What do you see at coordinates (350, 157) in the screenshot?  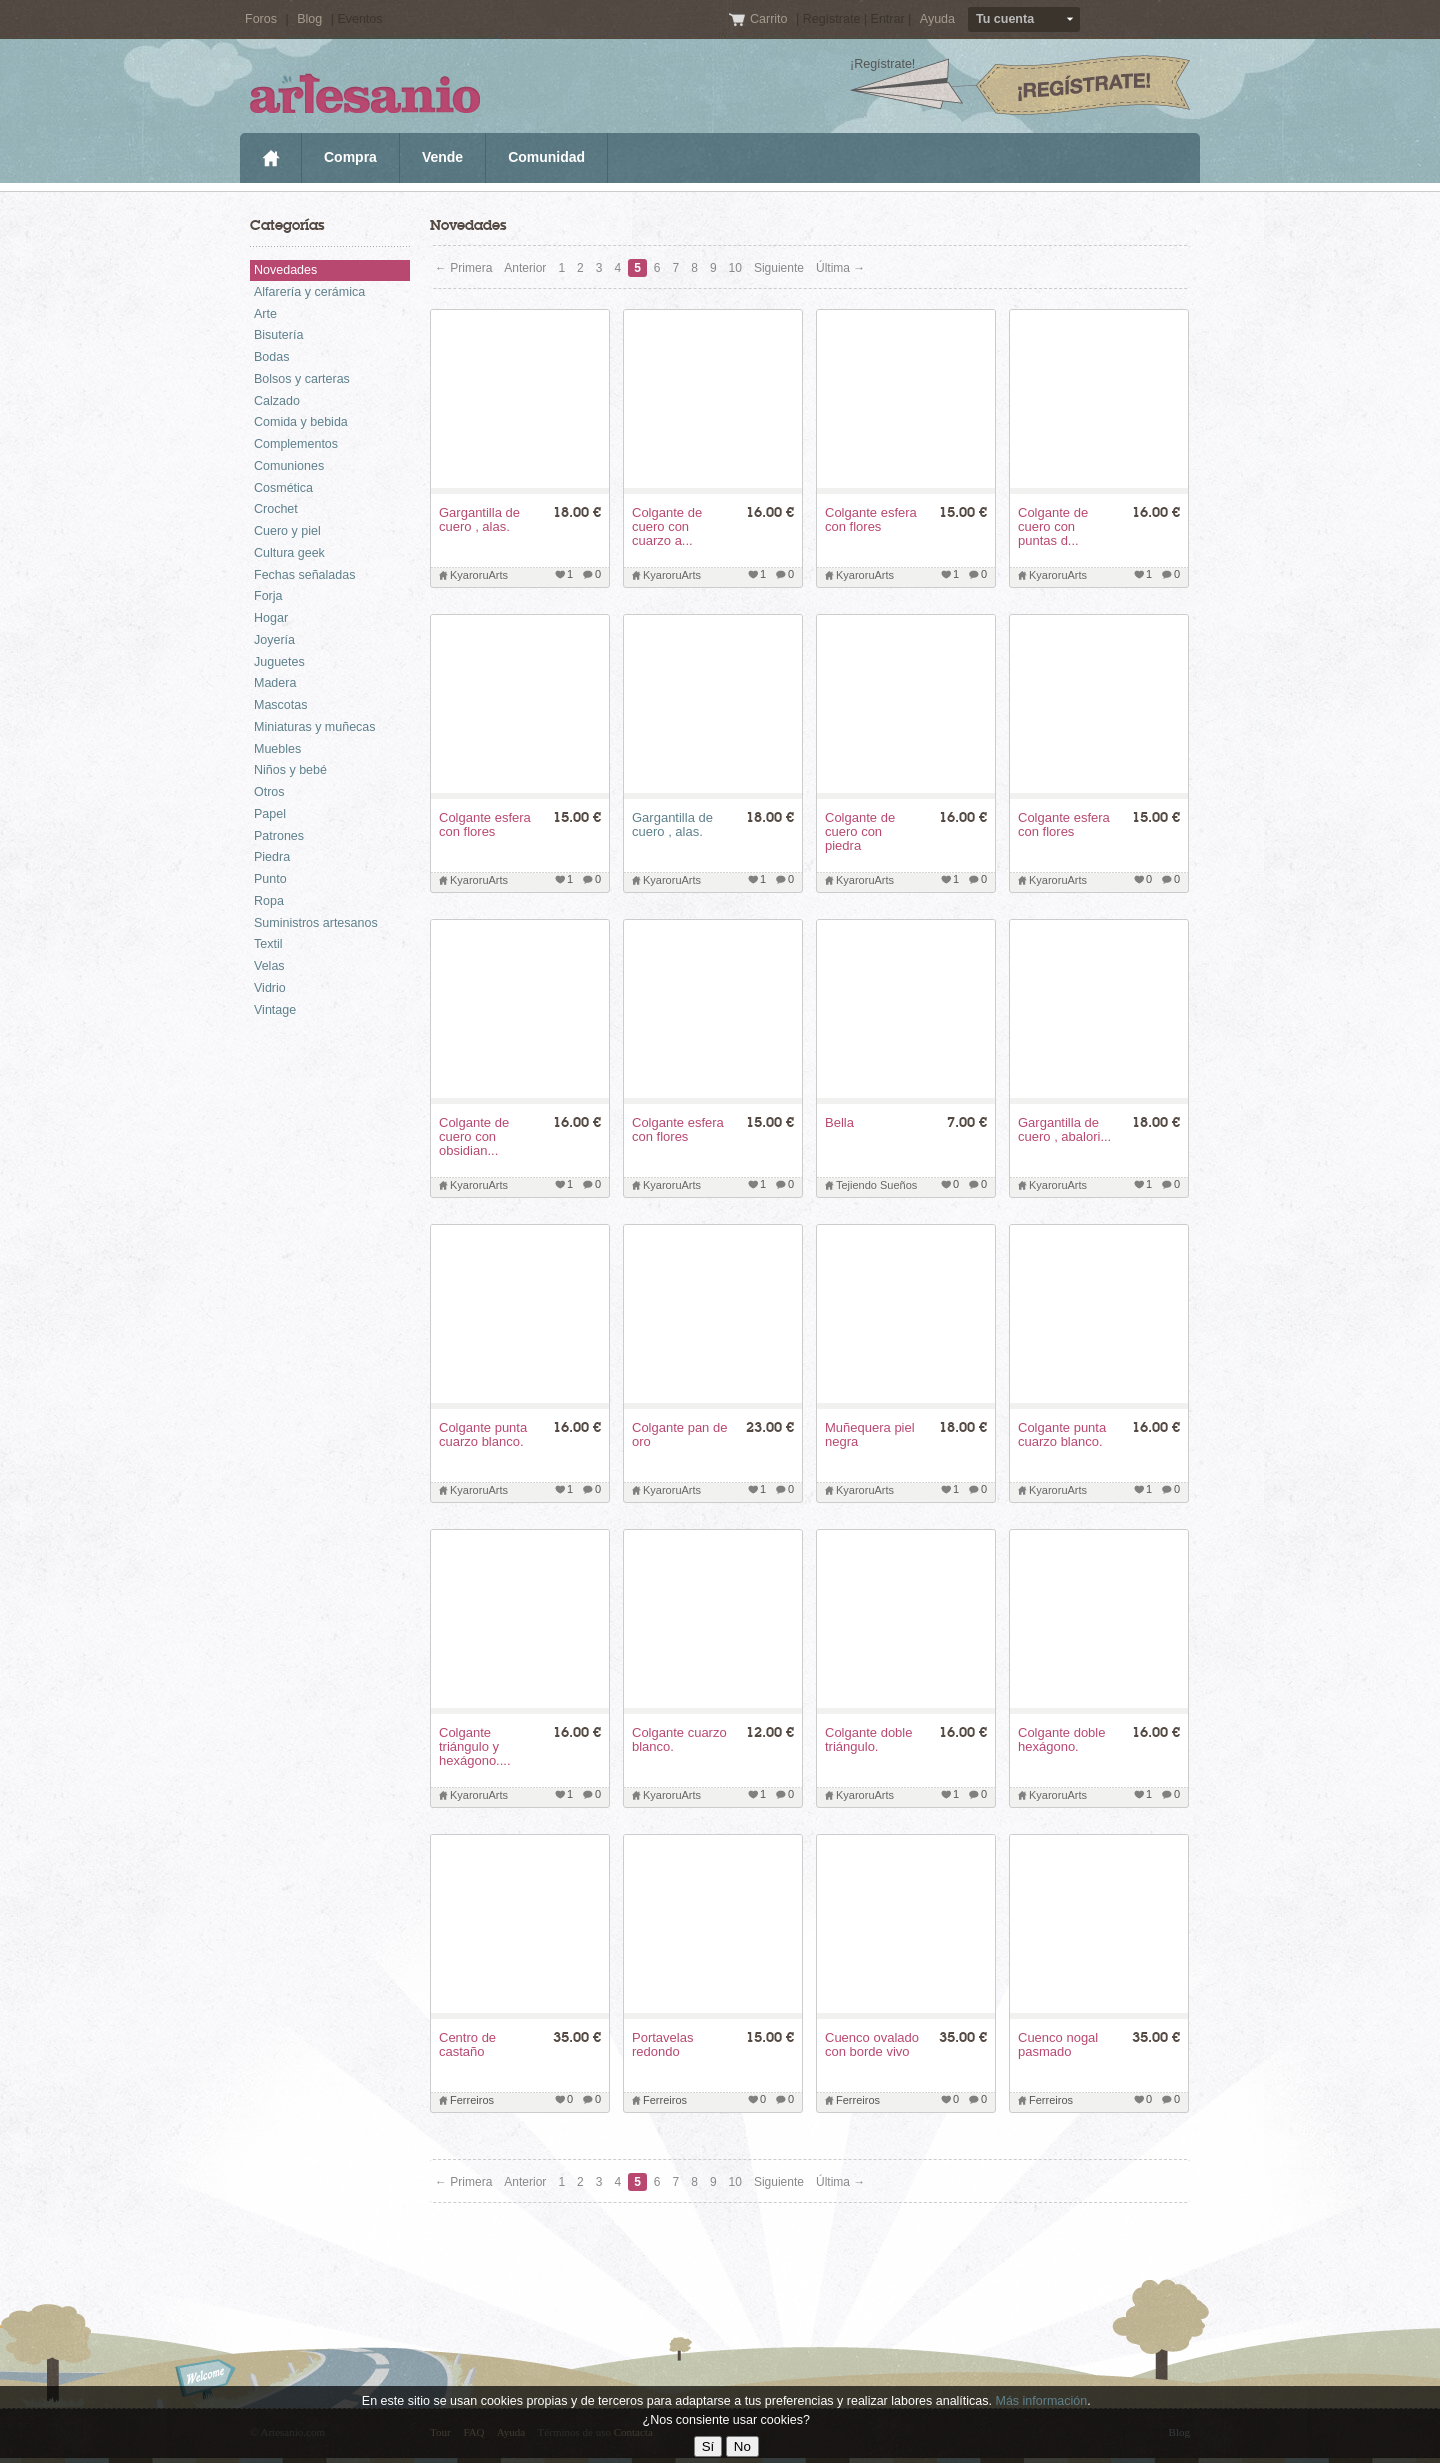 I see `Compra` at bounding box center [350, 157].